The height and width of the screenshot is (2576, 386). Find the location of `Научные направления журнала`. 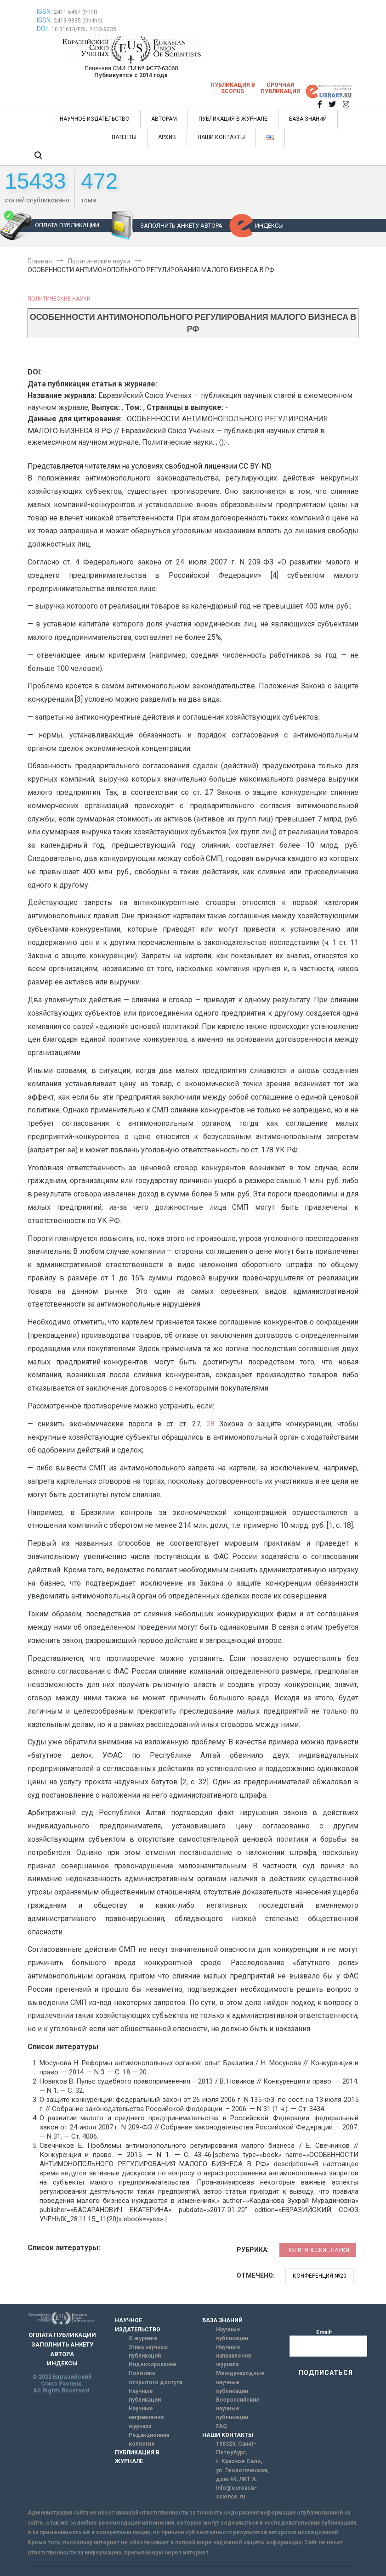

Научные направления журнала is located at coordinates (146, 2417).